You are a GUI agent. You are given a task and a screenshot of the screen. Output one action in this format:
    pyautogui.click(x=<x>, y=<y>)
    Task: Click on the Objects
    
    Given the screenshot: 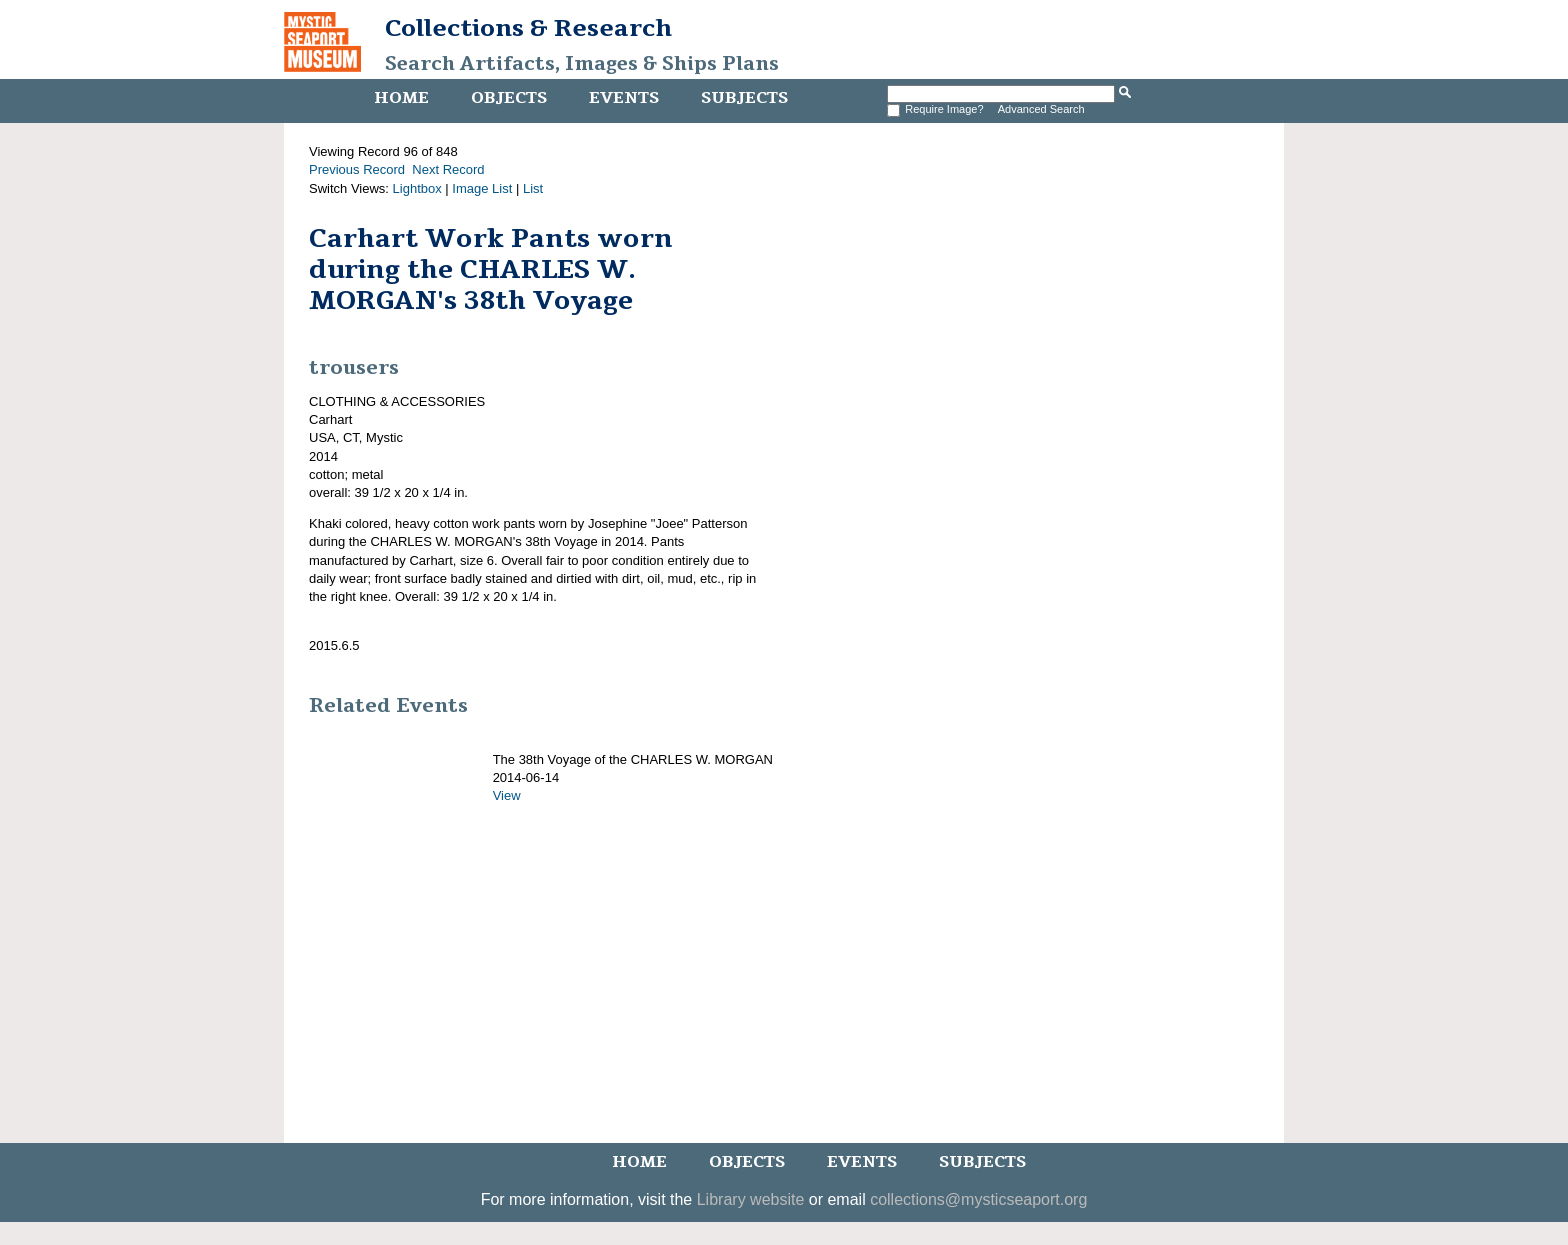 What is the action you would take?
    pyautogui.click(x=509, y=98)
    